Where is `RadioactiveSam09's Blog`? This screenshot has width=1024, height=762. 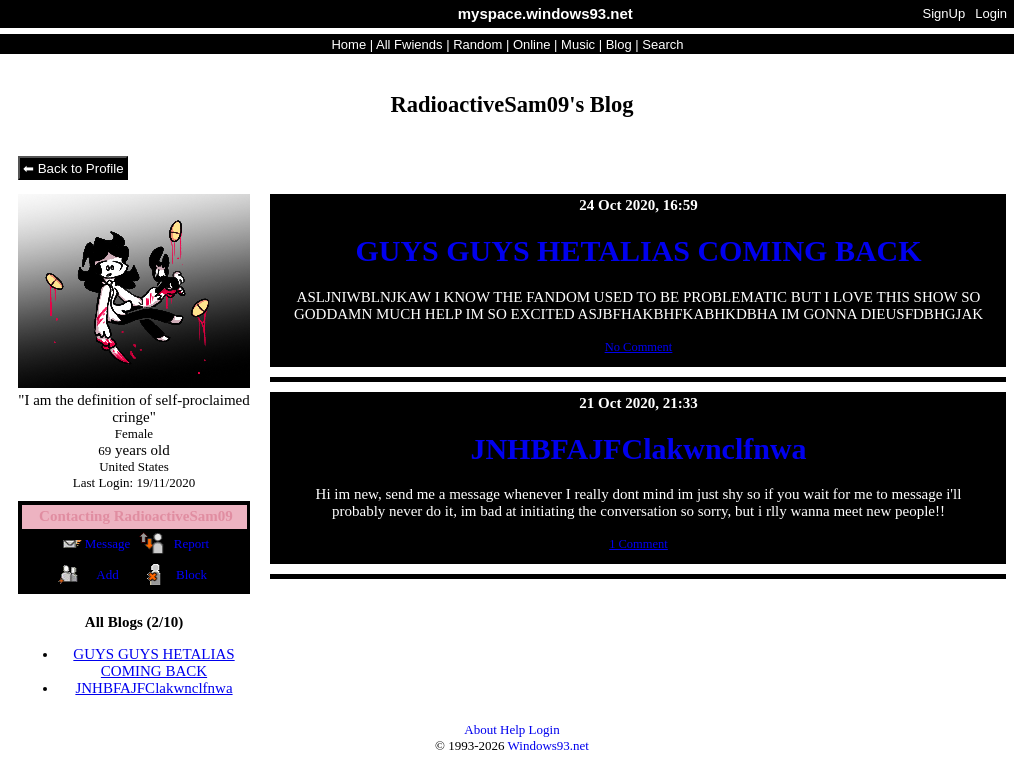 RadioactiveSam09's Blog is located at coordinates (511, 104).